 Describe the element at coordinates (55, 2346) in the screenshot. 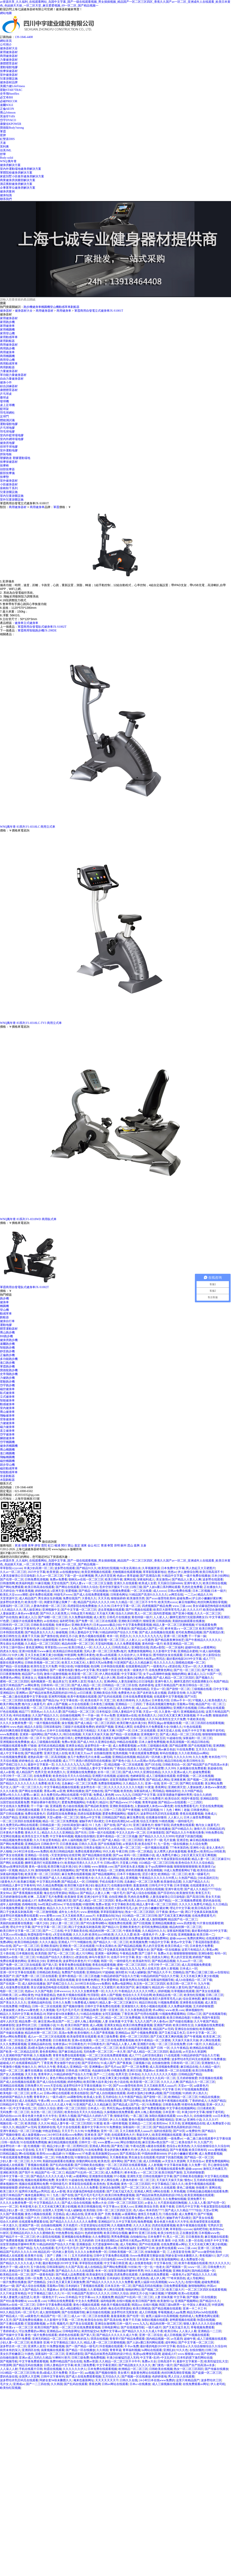

I see `91免费版视频` at that location.